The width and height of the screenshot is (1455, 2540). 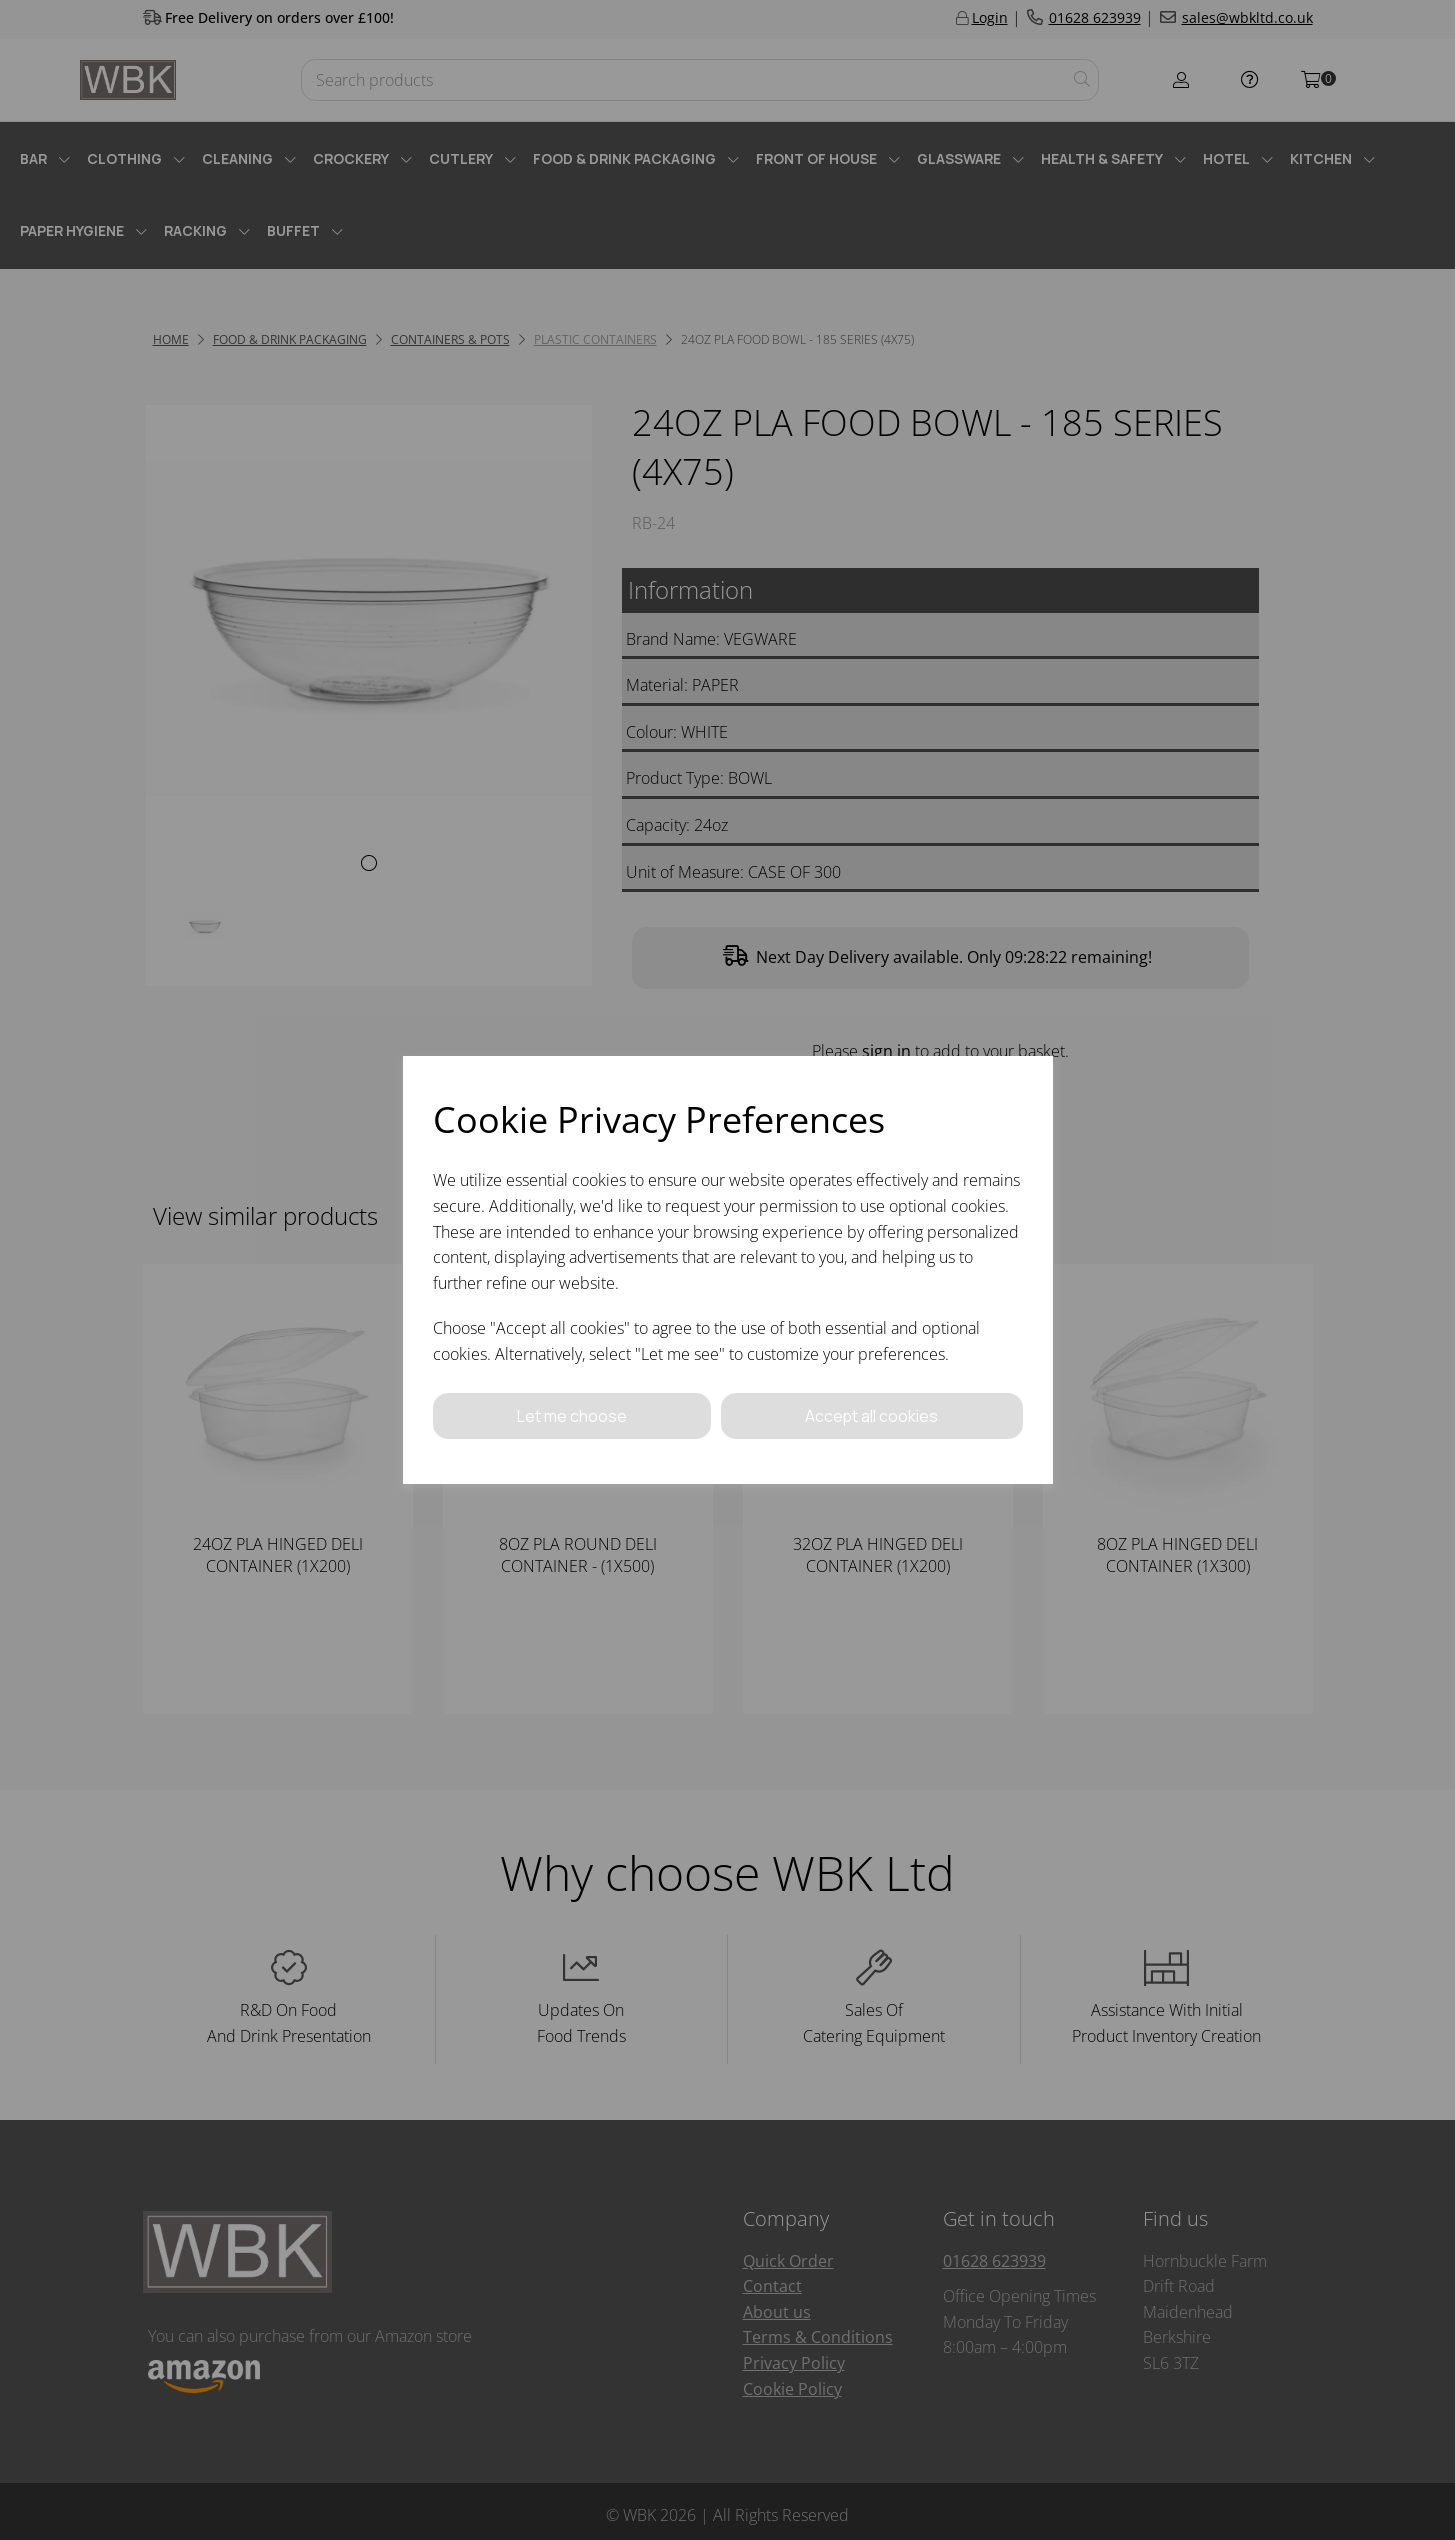 What do you see at coordinates (872, 1415) in the screenshot?
I see `Accept all cookies` at bounding box center [872, 1415].